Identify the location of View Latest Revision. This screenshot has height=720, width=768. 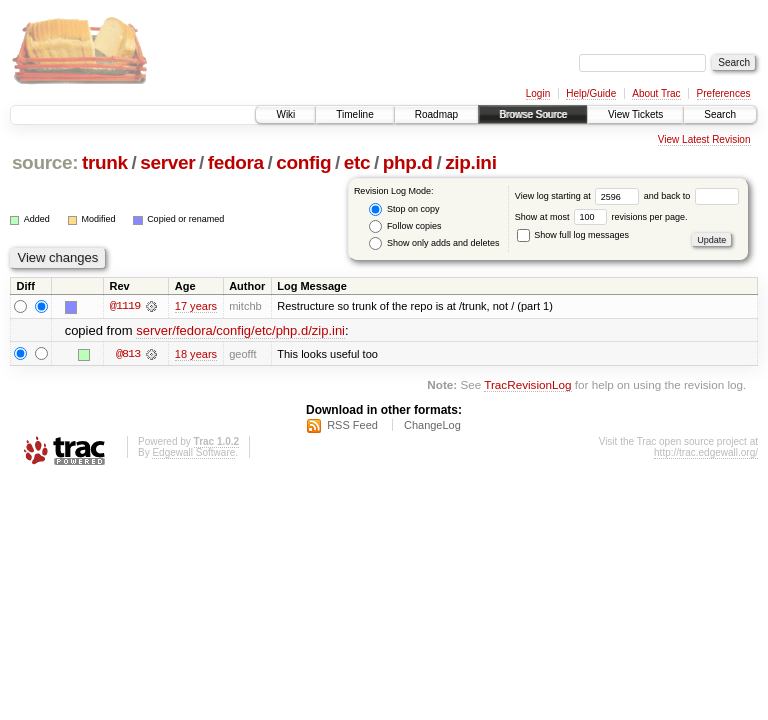
(704, 139).